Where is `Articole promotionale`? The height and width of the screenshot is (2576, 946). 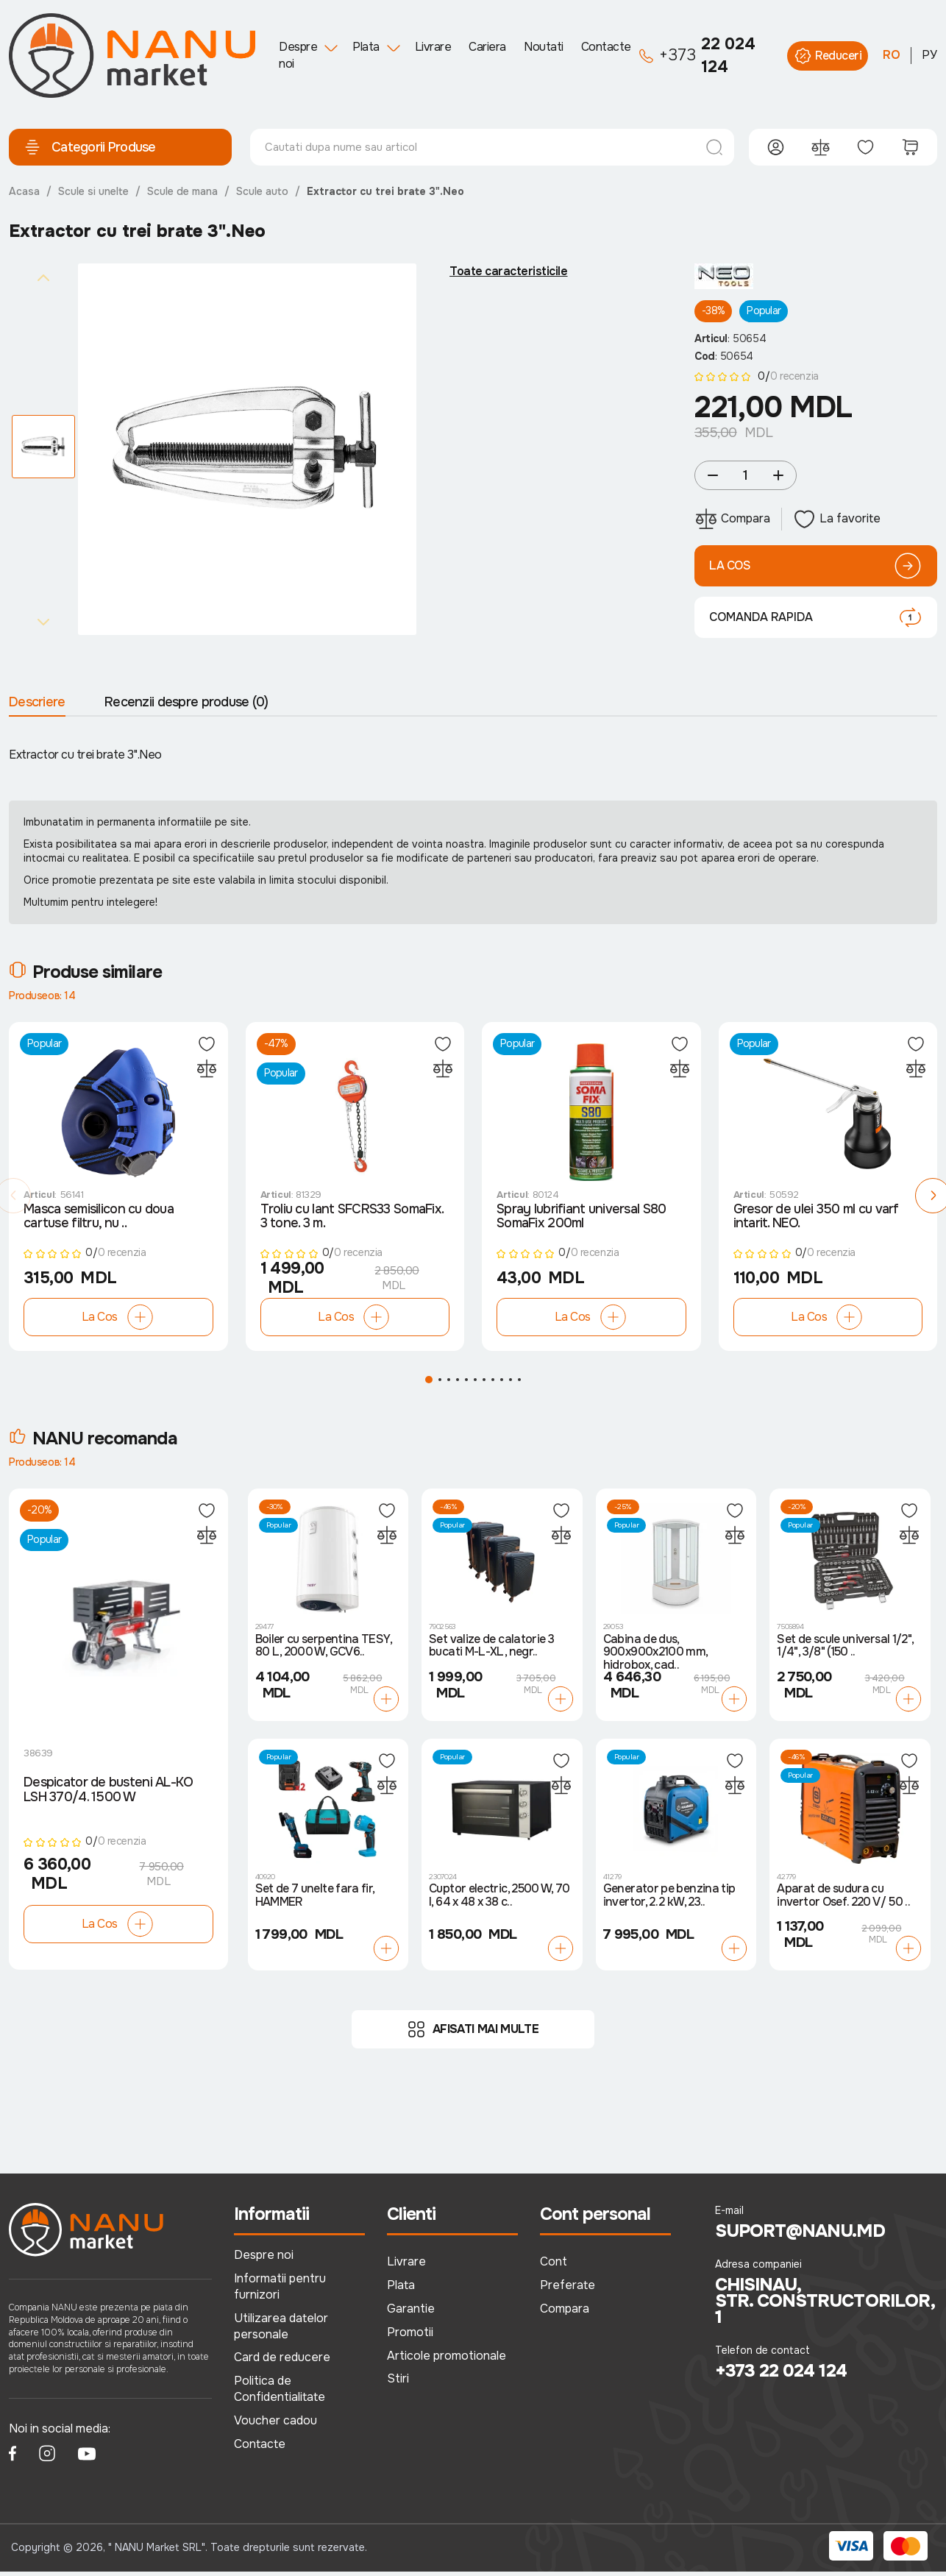 Articole promotionale is located at coordinates (446, 2359).